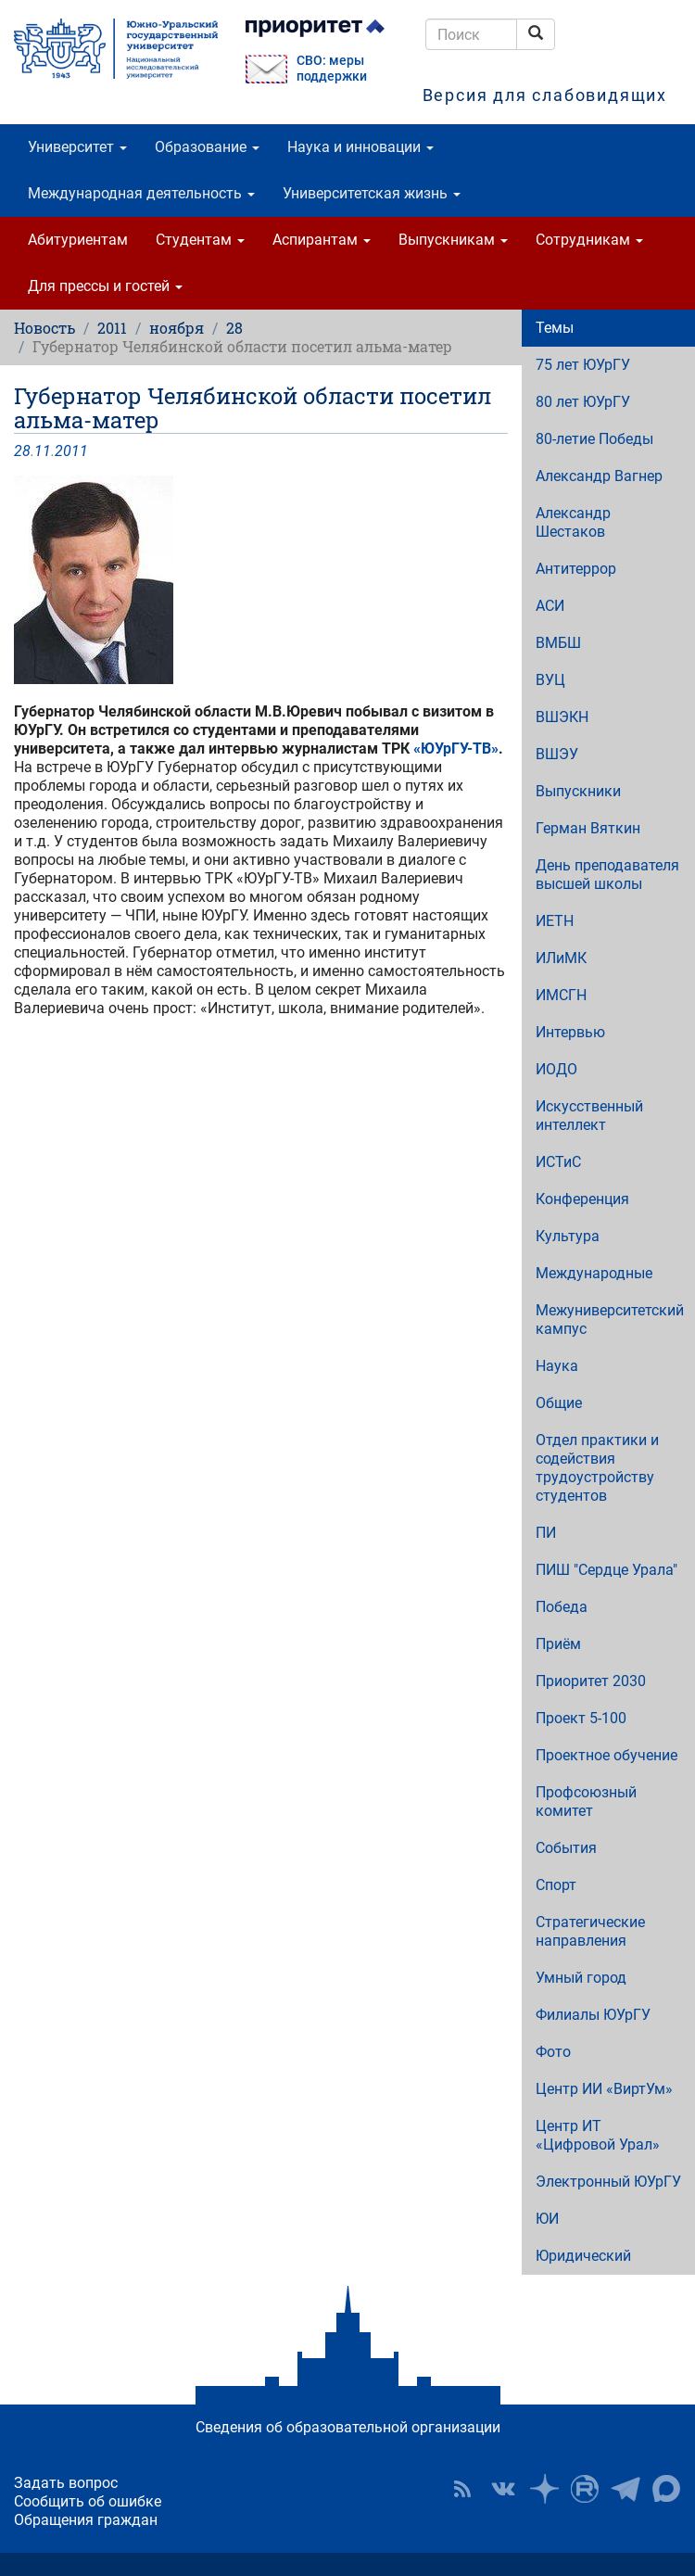 Image resolution: width=695 pixels, height=2576 pixels. What do you see at coordinates (581, 1718) in the screenshot?
I see `Проект 5-100` at bounding box center [581, 1718].